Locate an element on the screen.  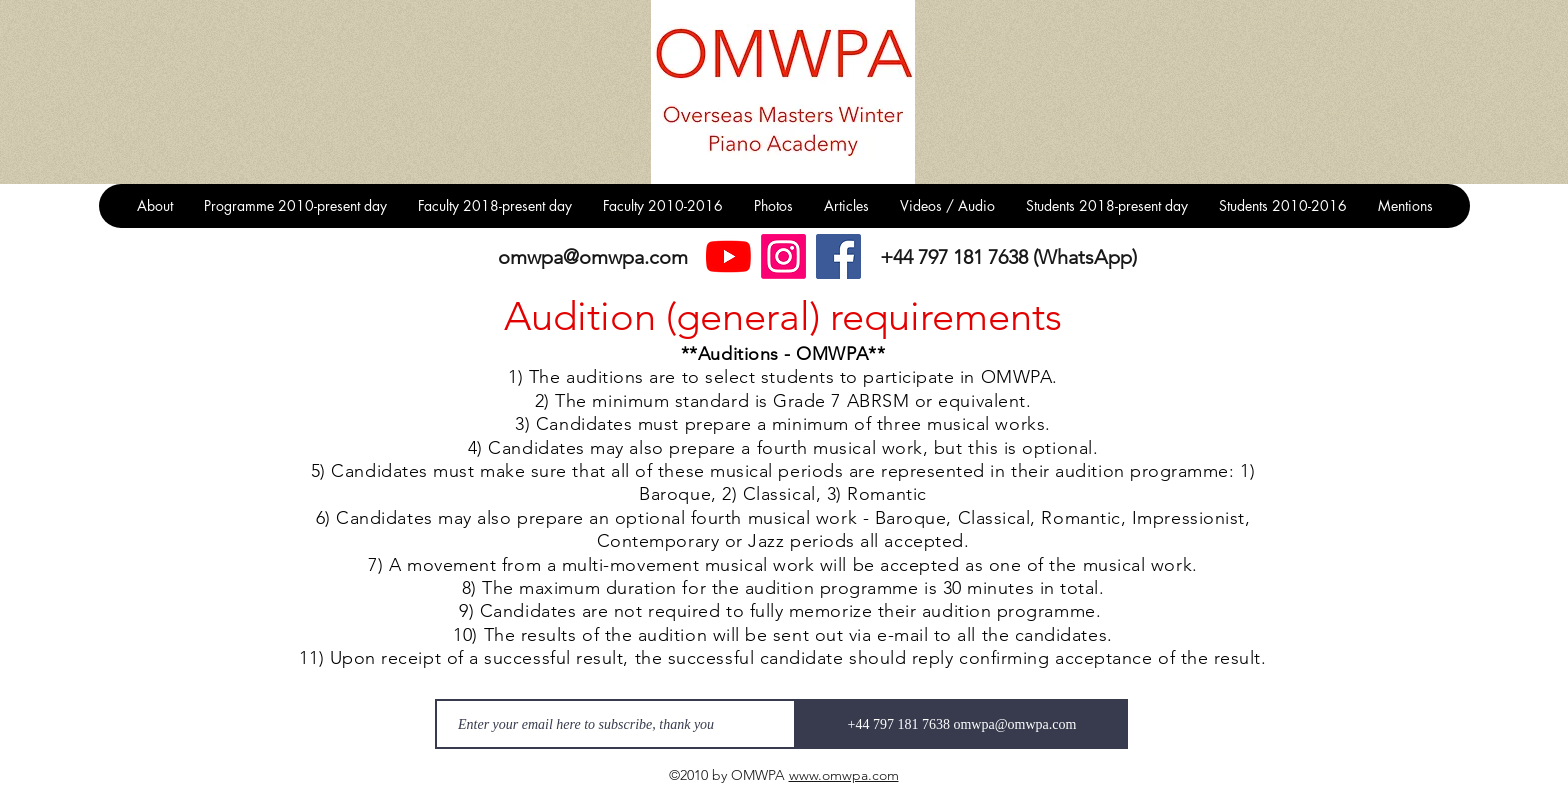
[Facebook] is located at coordinates (838, 256).